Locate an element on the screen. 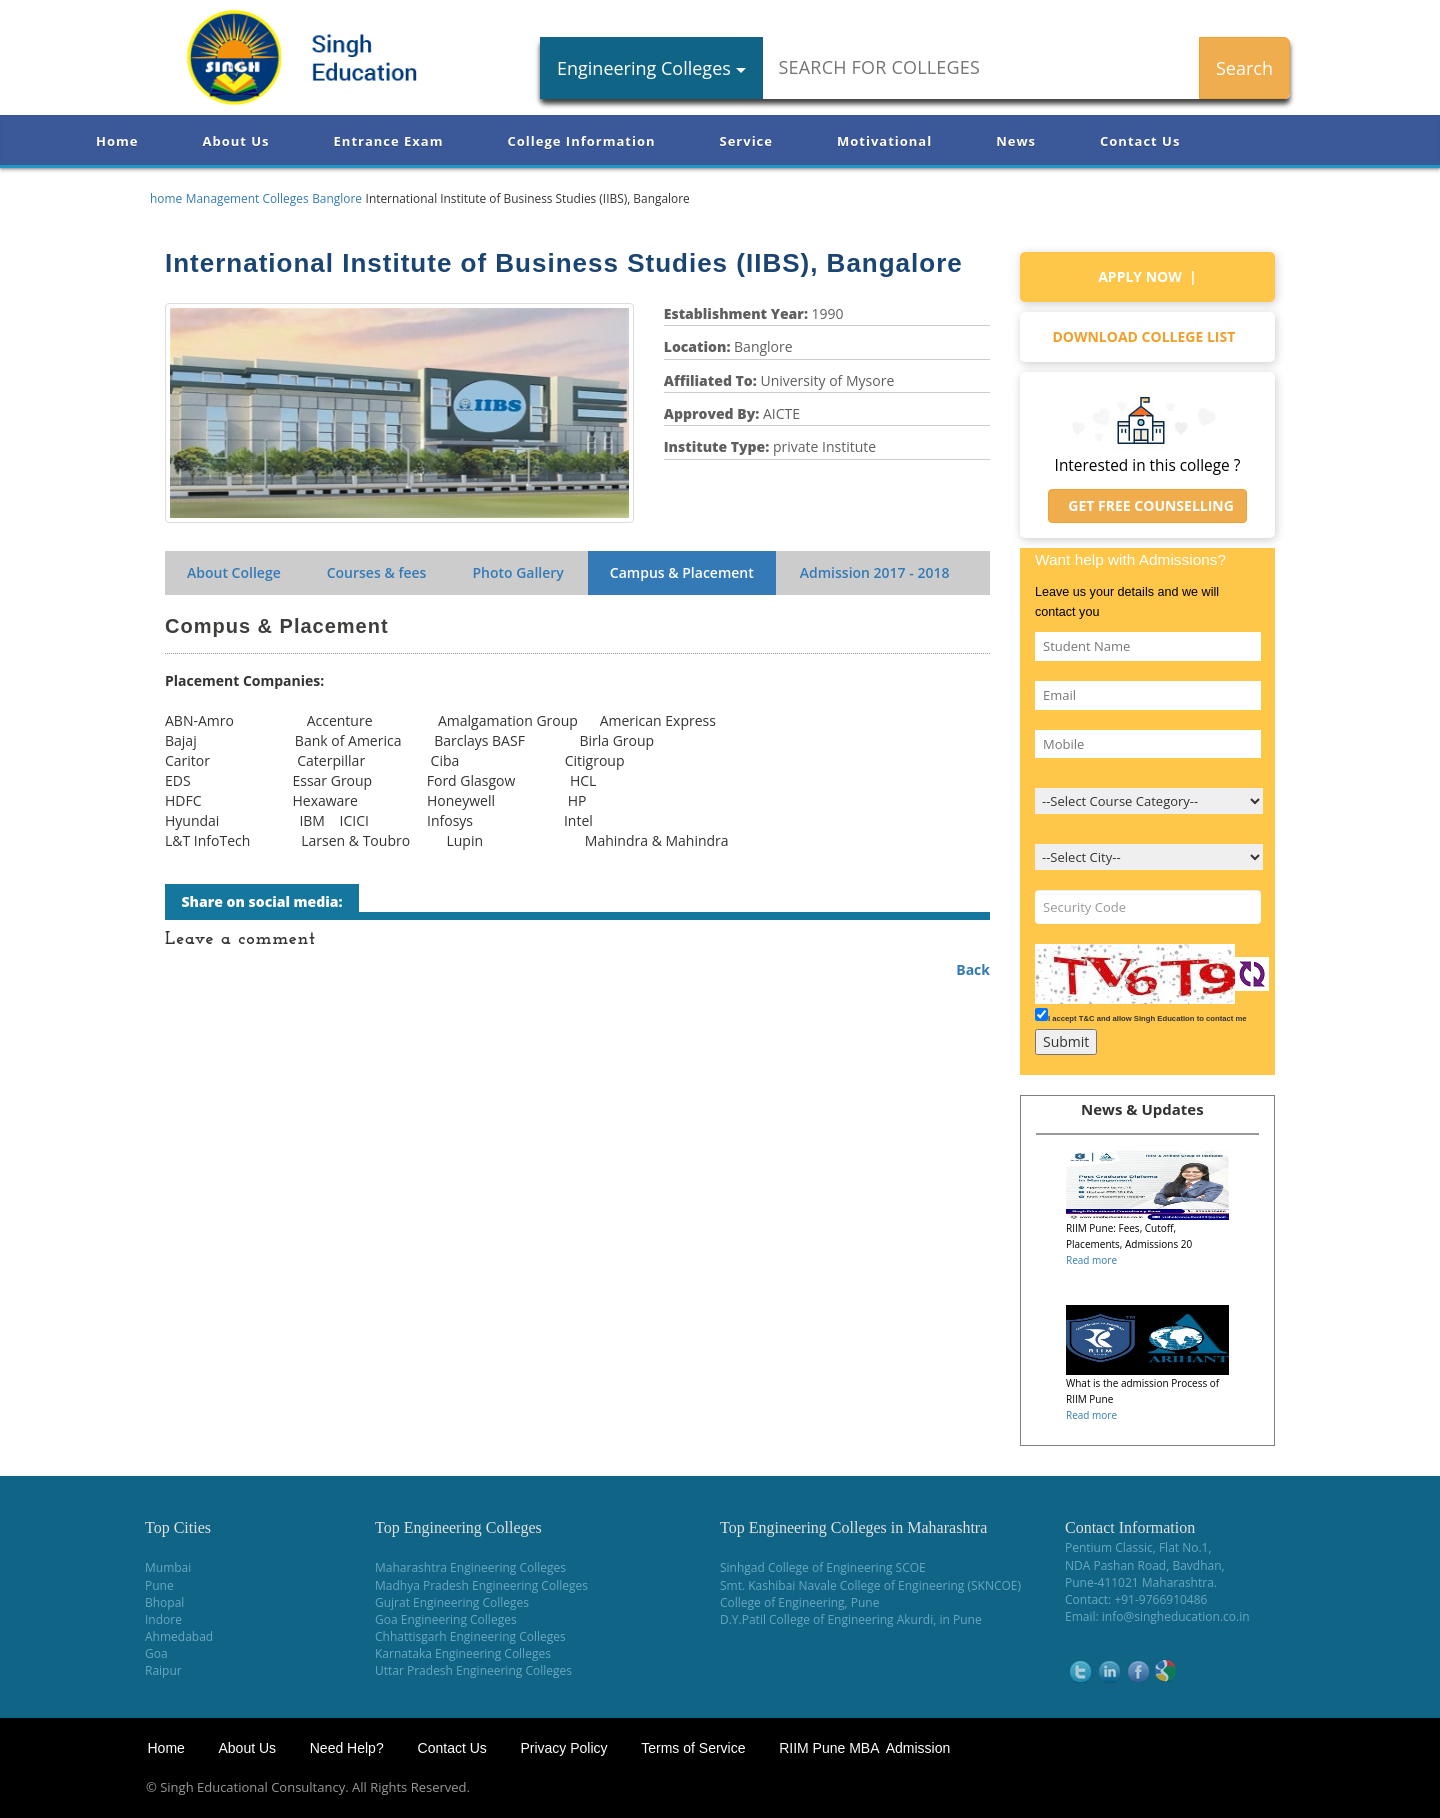 Image resolution: width=1440 pixels, height=1818 pixels. Privacy Policy is located at coordinates (563, 1748).